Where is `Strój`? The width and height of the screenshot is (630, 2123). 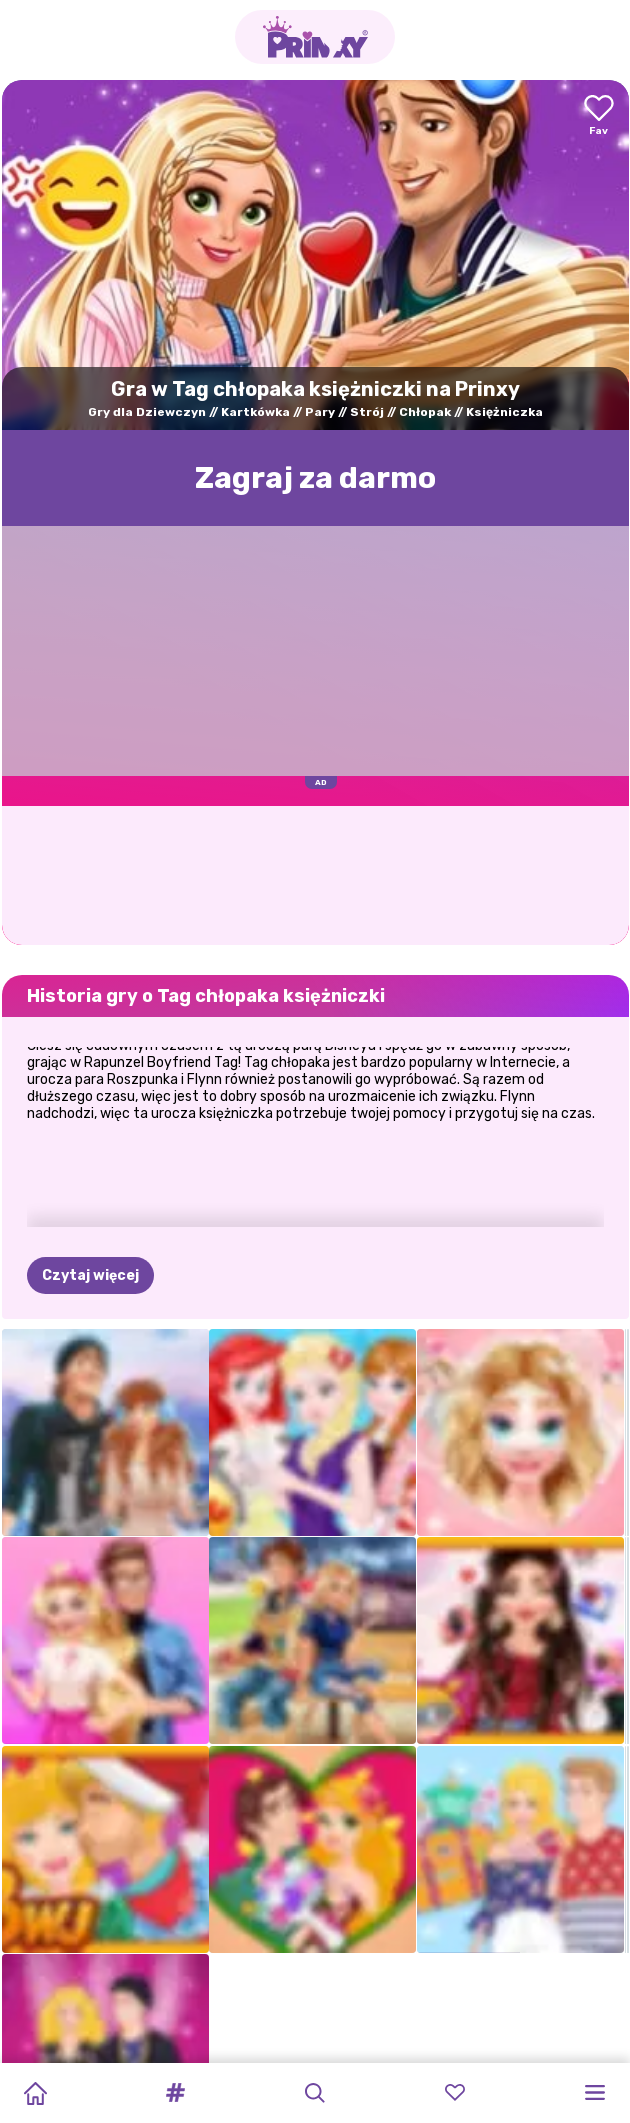 Strój is located at coordinates (367, 412).